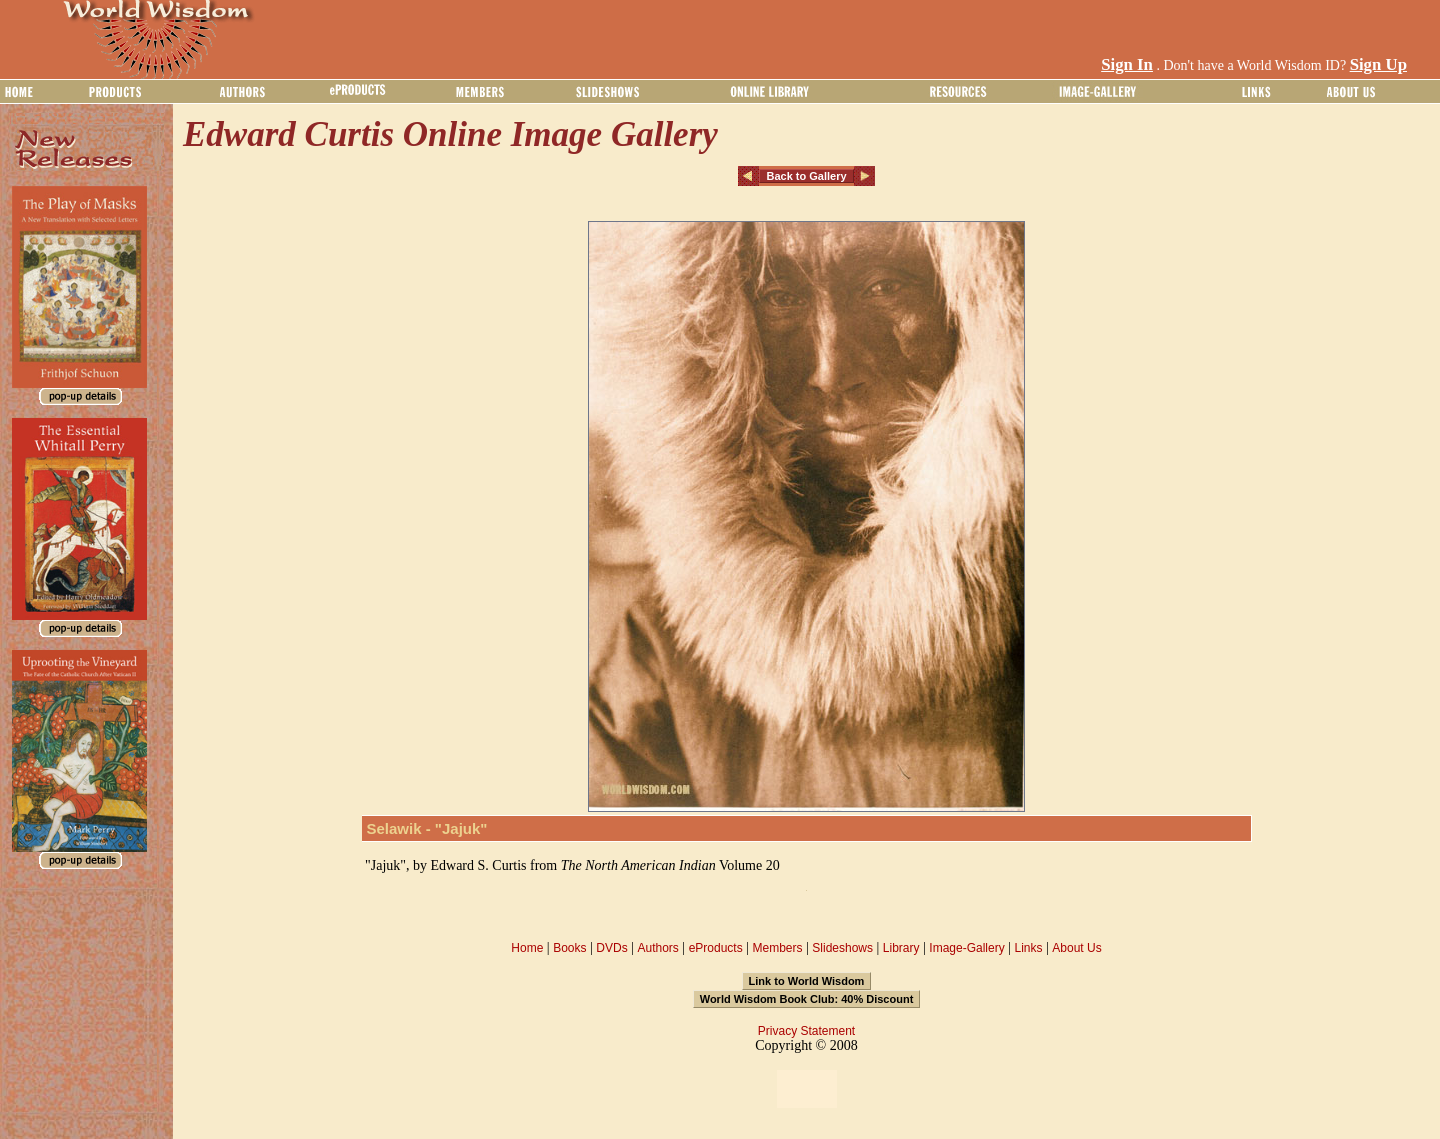  What do you see at coordinates (842, 948) in the screenshot?
I see `Slideshows` at bounding box center [842, 948].